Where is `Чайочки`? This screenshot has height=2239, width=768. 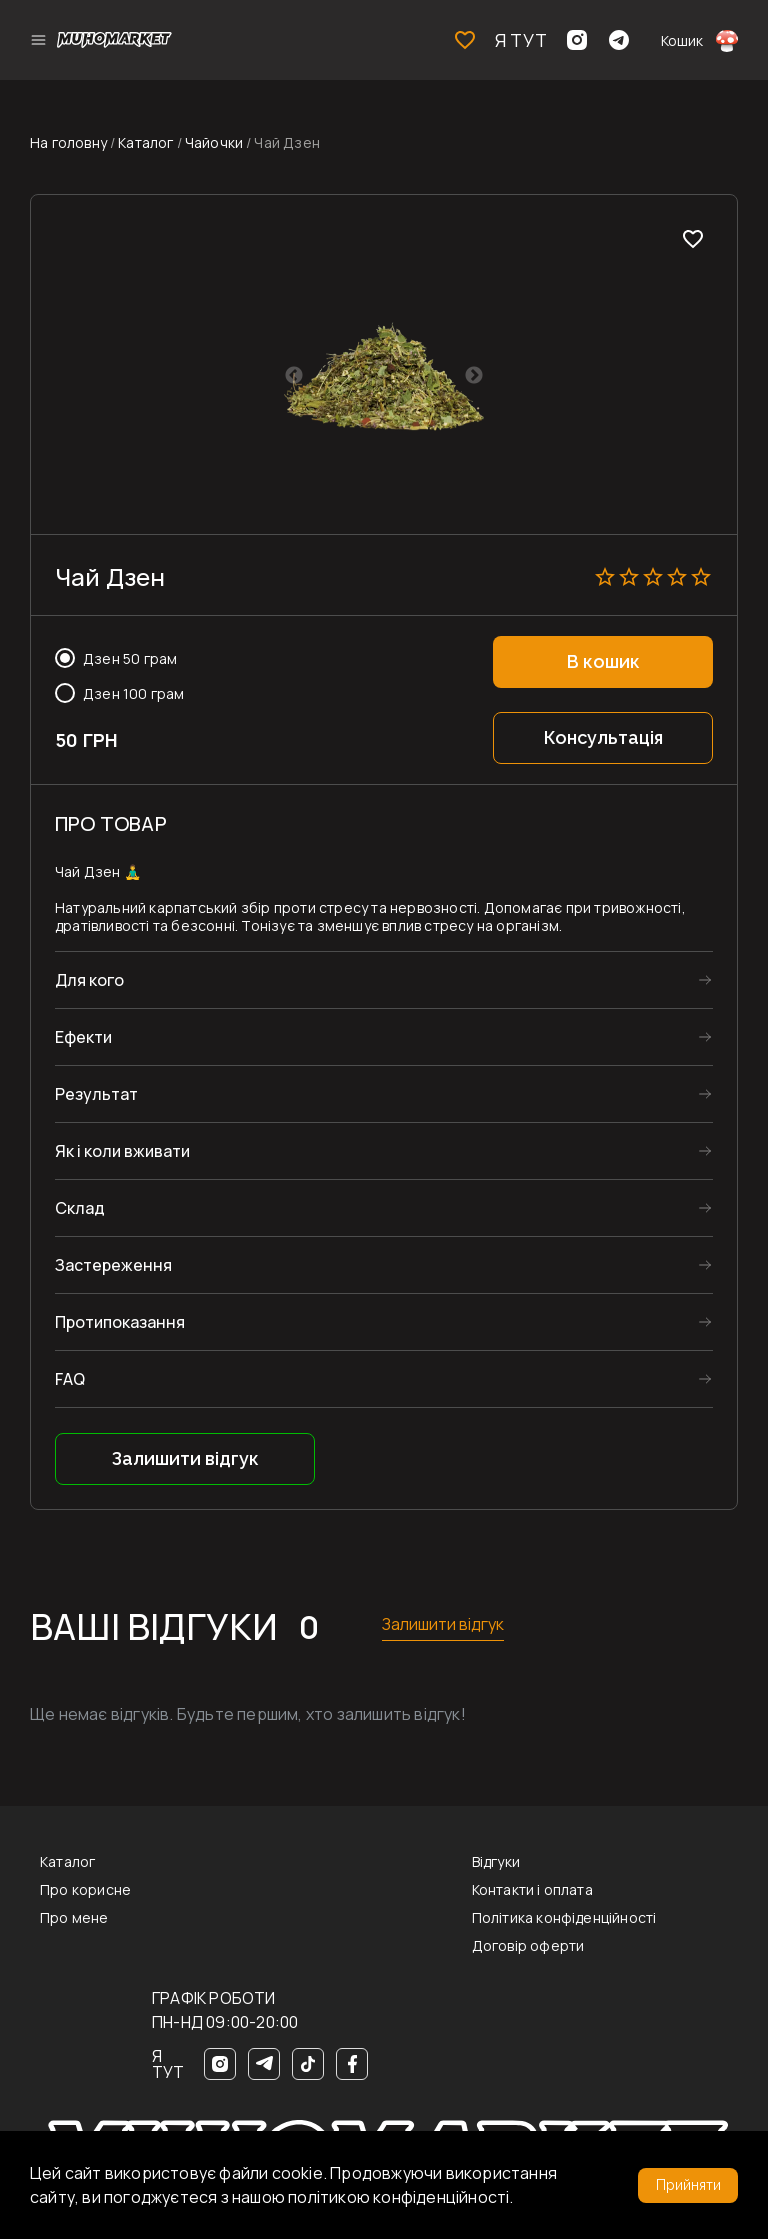
Чайочки is located at coordinates (214, 142).